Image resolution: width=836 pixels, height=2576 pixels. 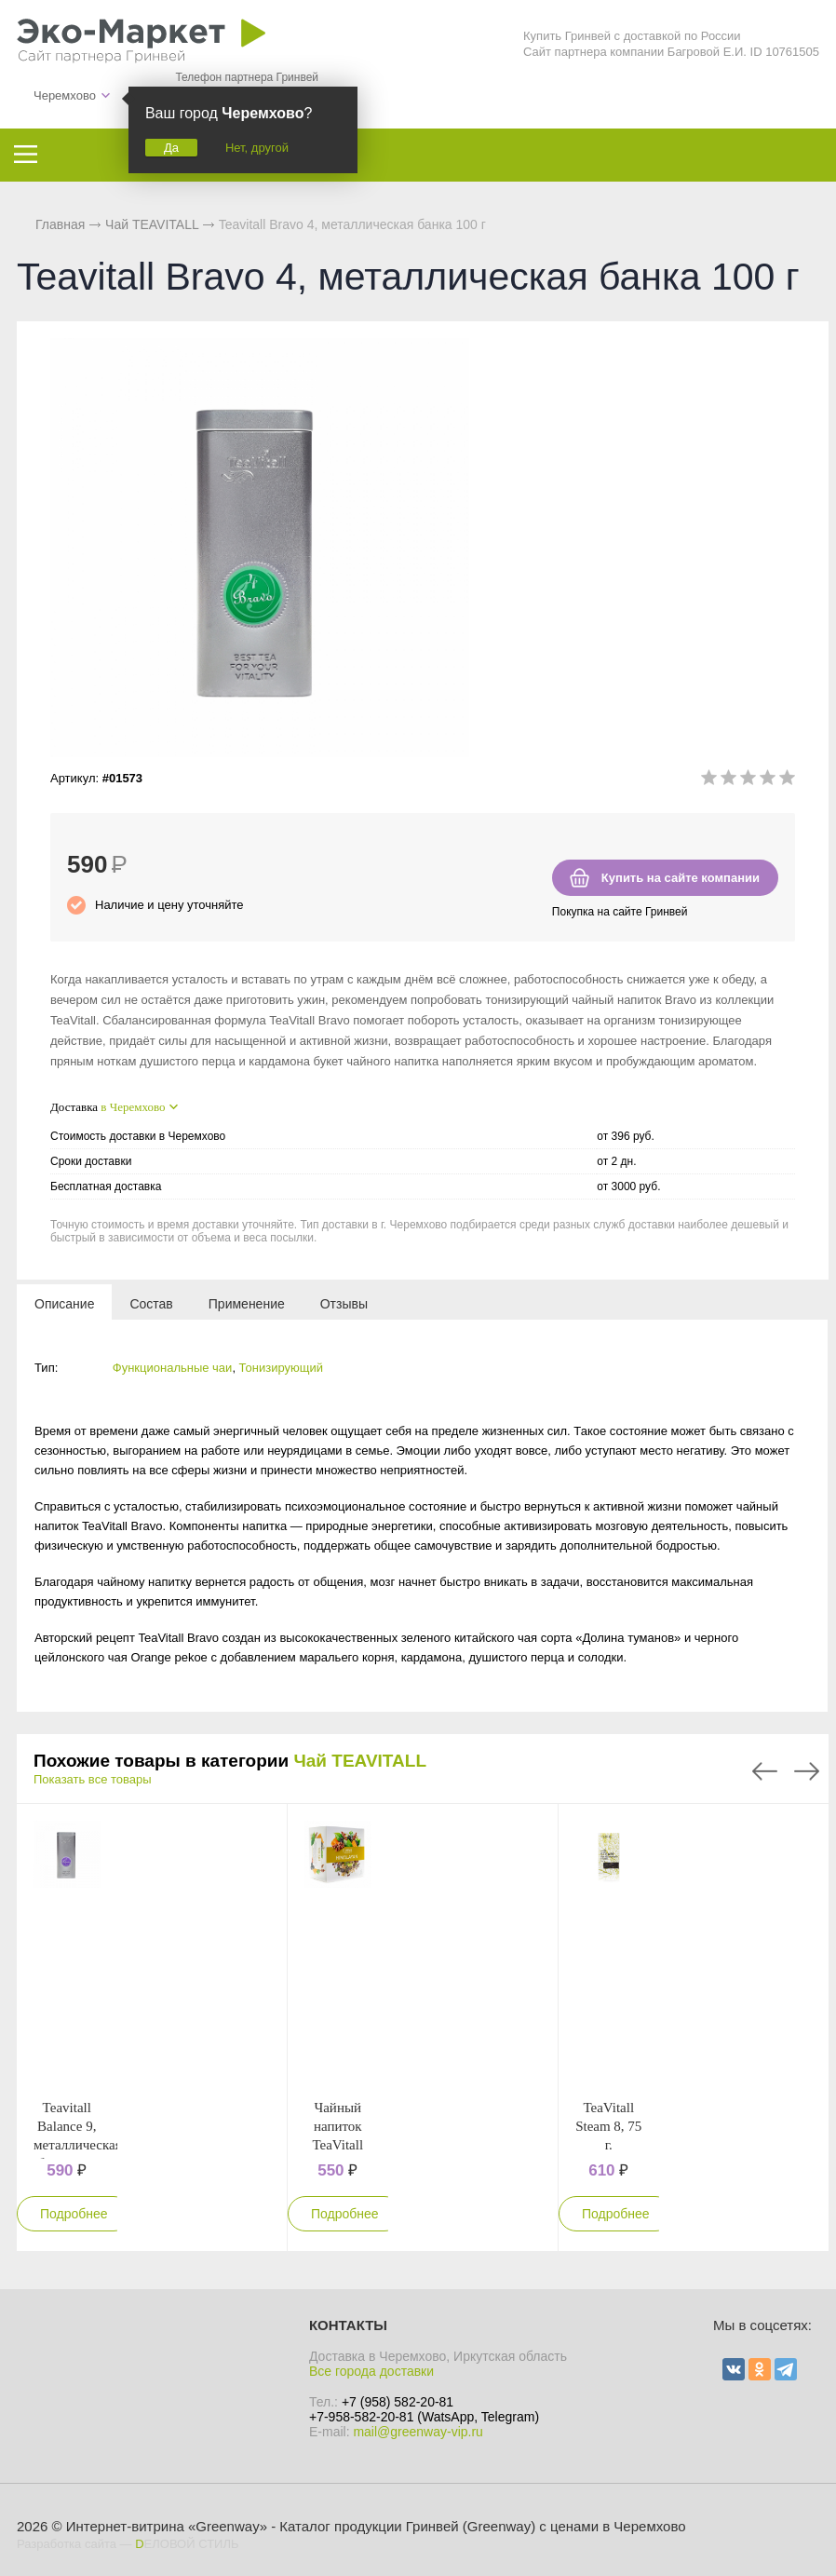 What do you see at coordinates (173, 1368) in the screenshot?
I see `Функциональные чаи` at bounding box center [173, 1368].